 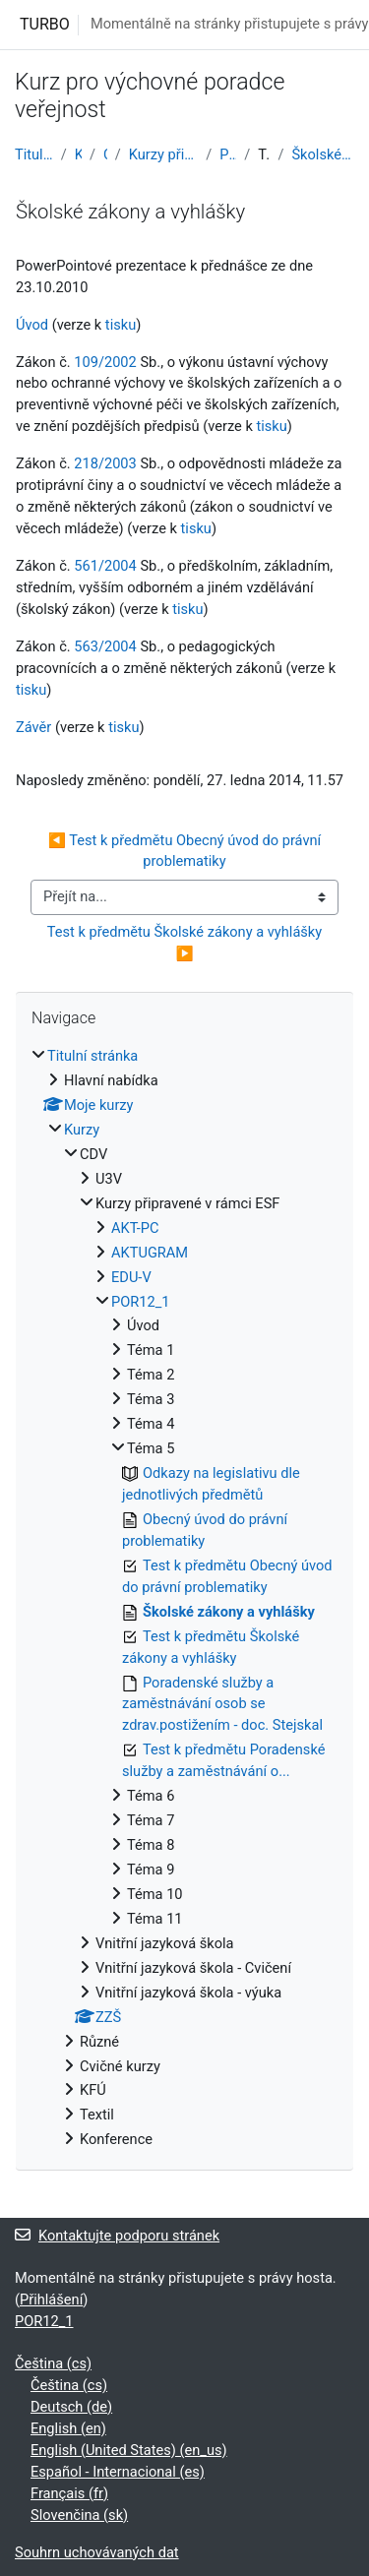 What do you see at coordinates (105, 566) in the screenshot?
I see `561/2004` at bounding box center [105, 566].